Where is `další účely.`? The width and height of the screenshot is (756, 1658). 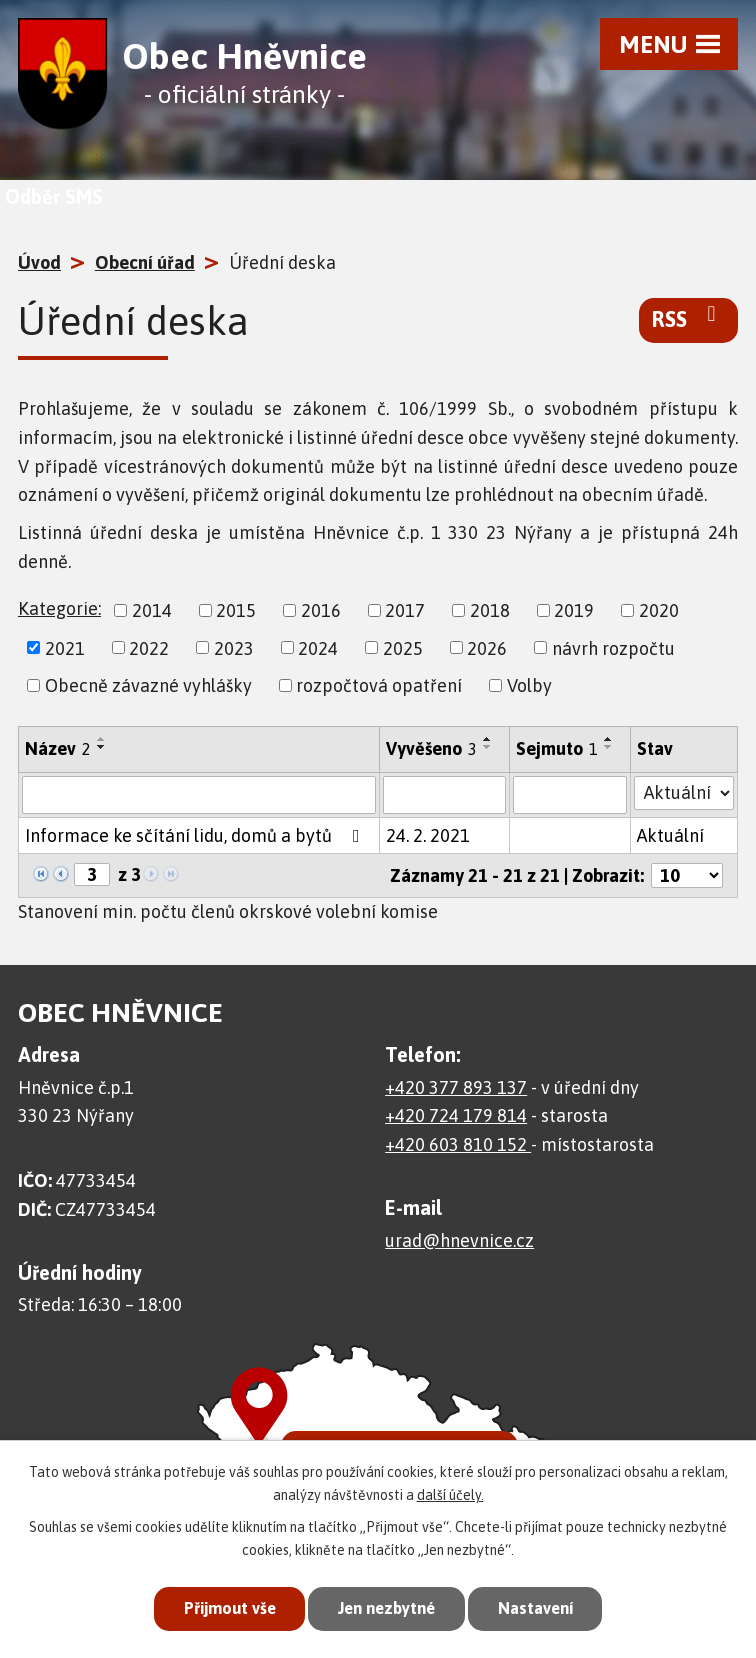
další účely. is located at coordinates (450, 1493).